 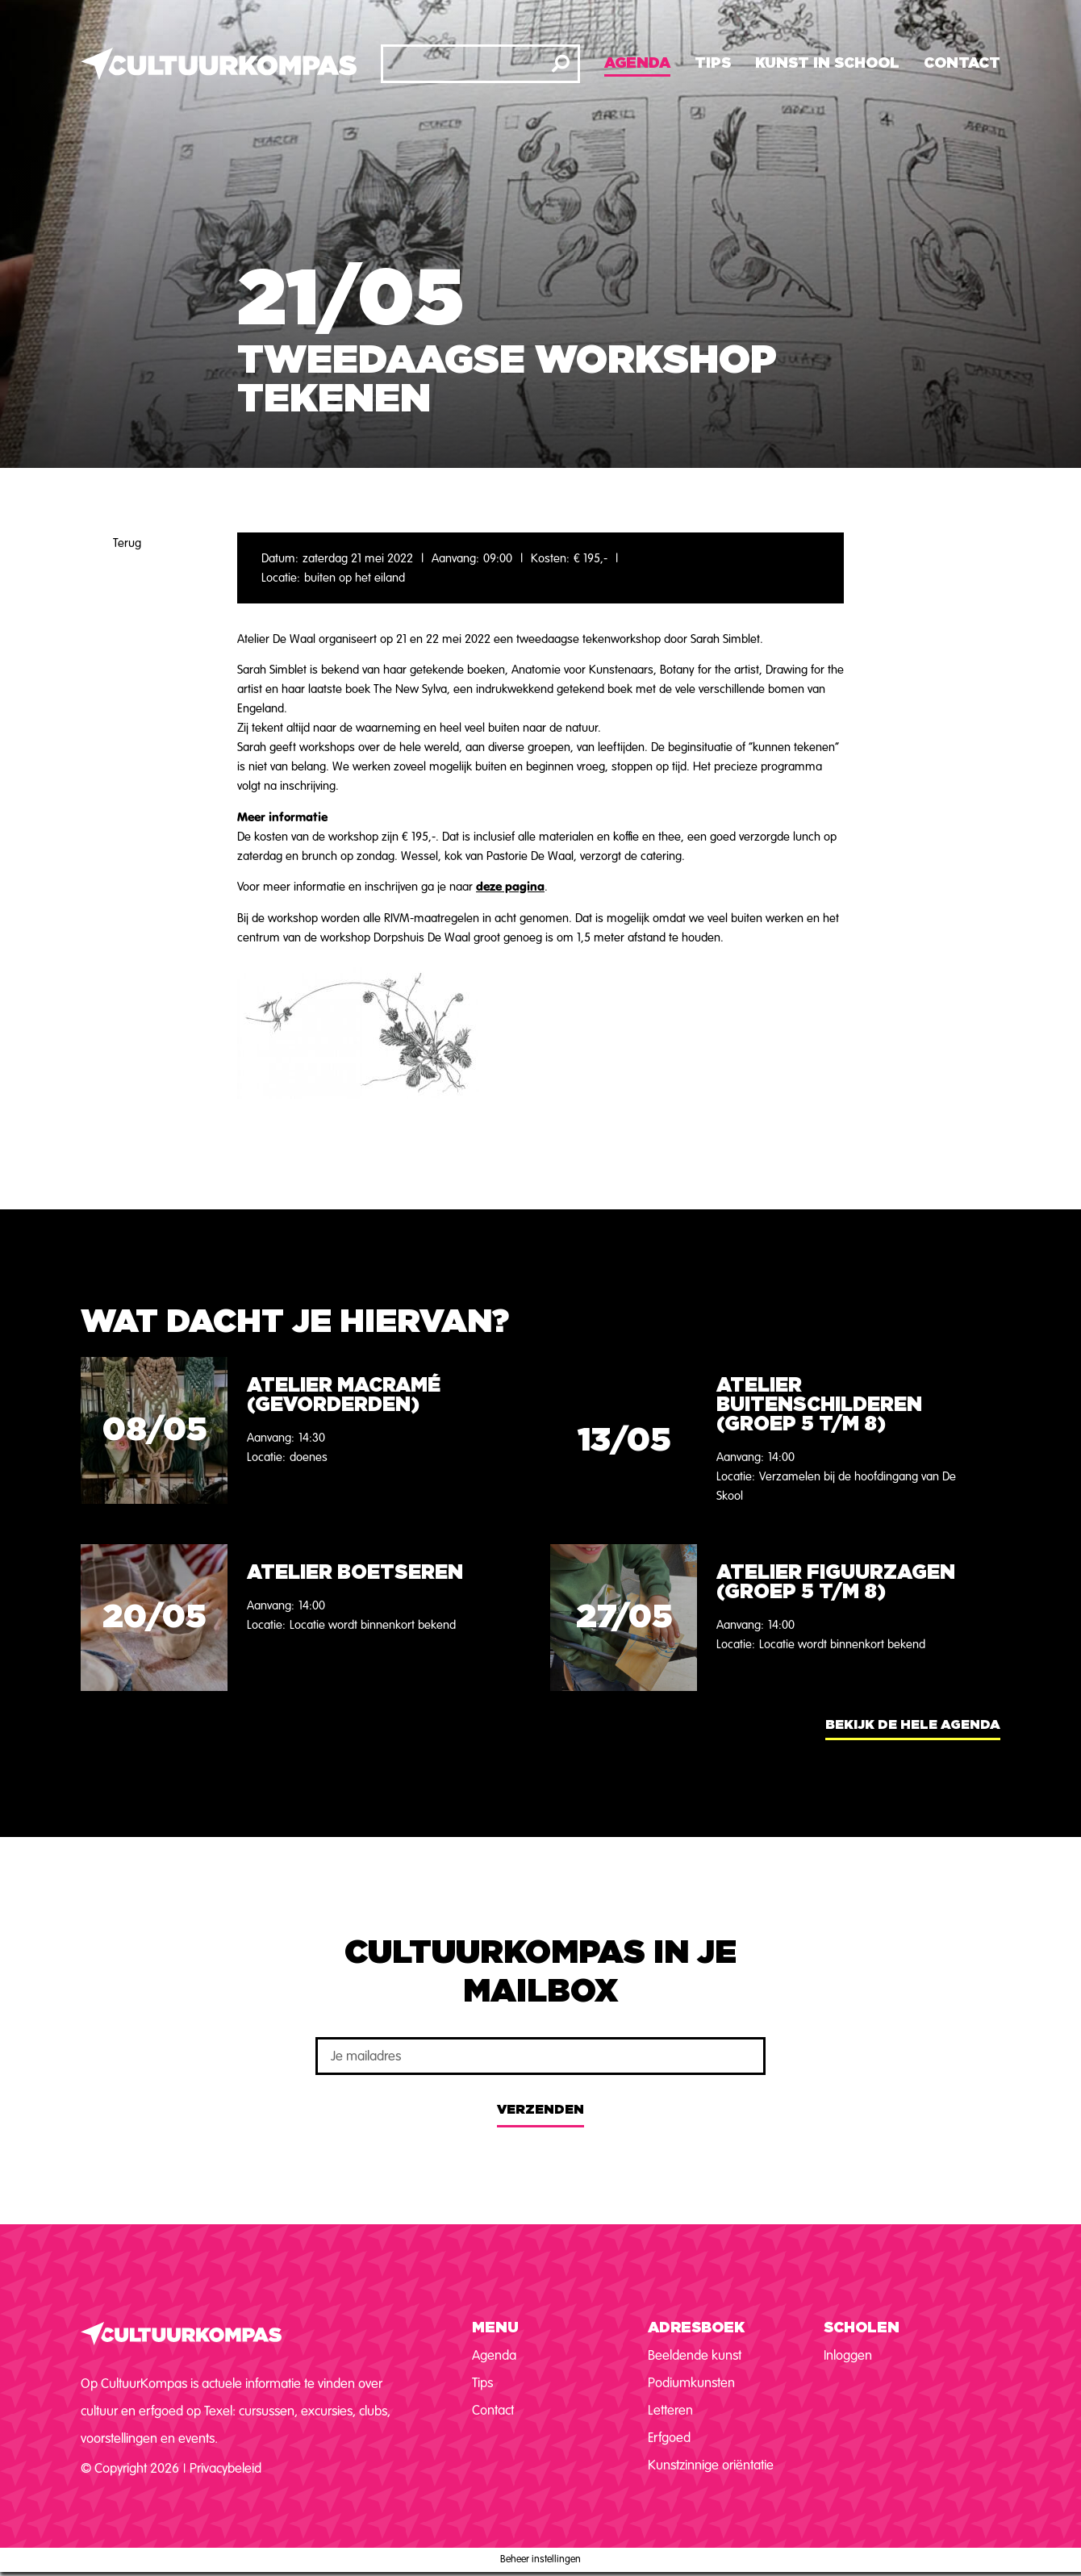 I want to click on Privacybeleid, so click(x=225, y=2468).